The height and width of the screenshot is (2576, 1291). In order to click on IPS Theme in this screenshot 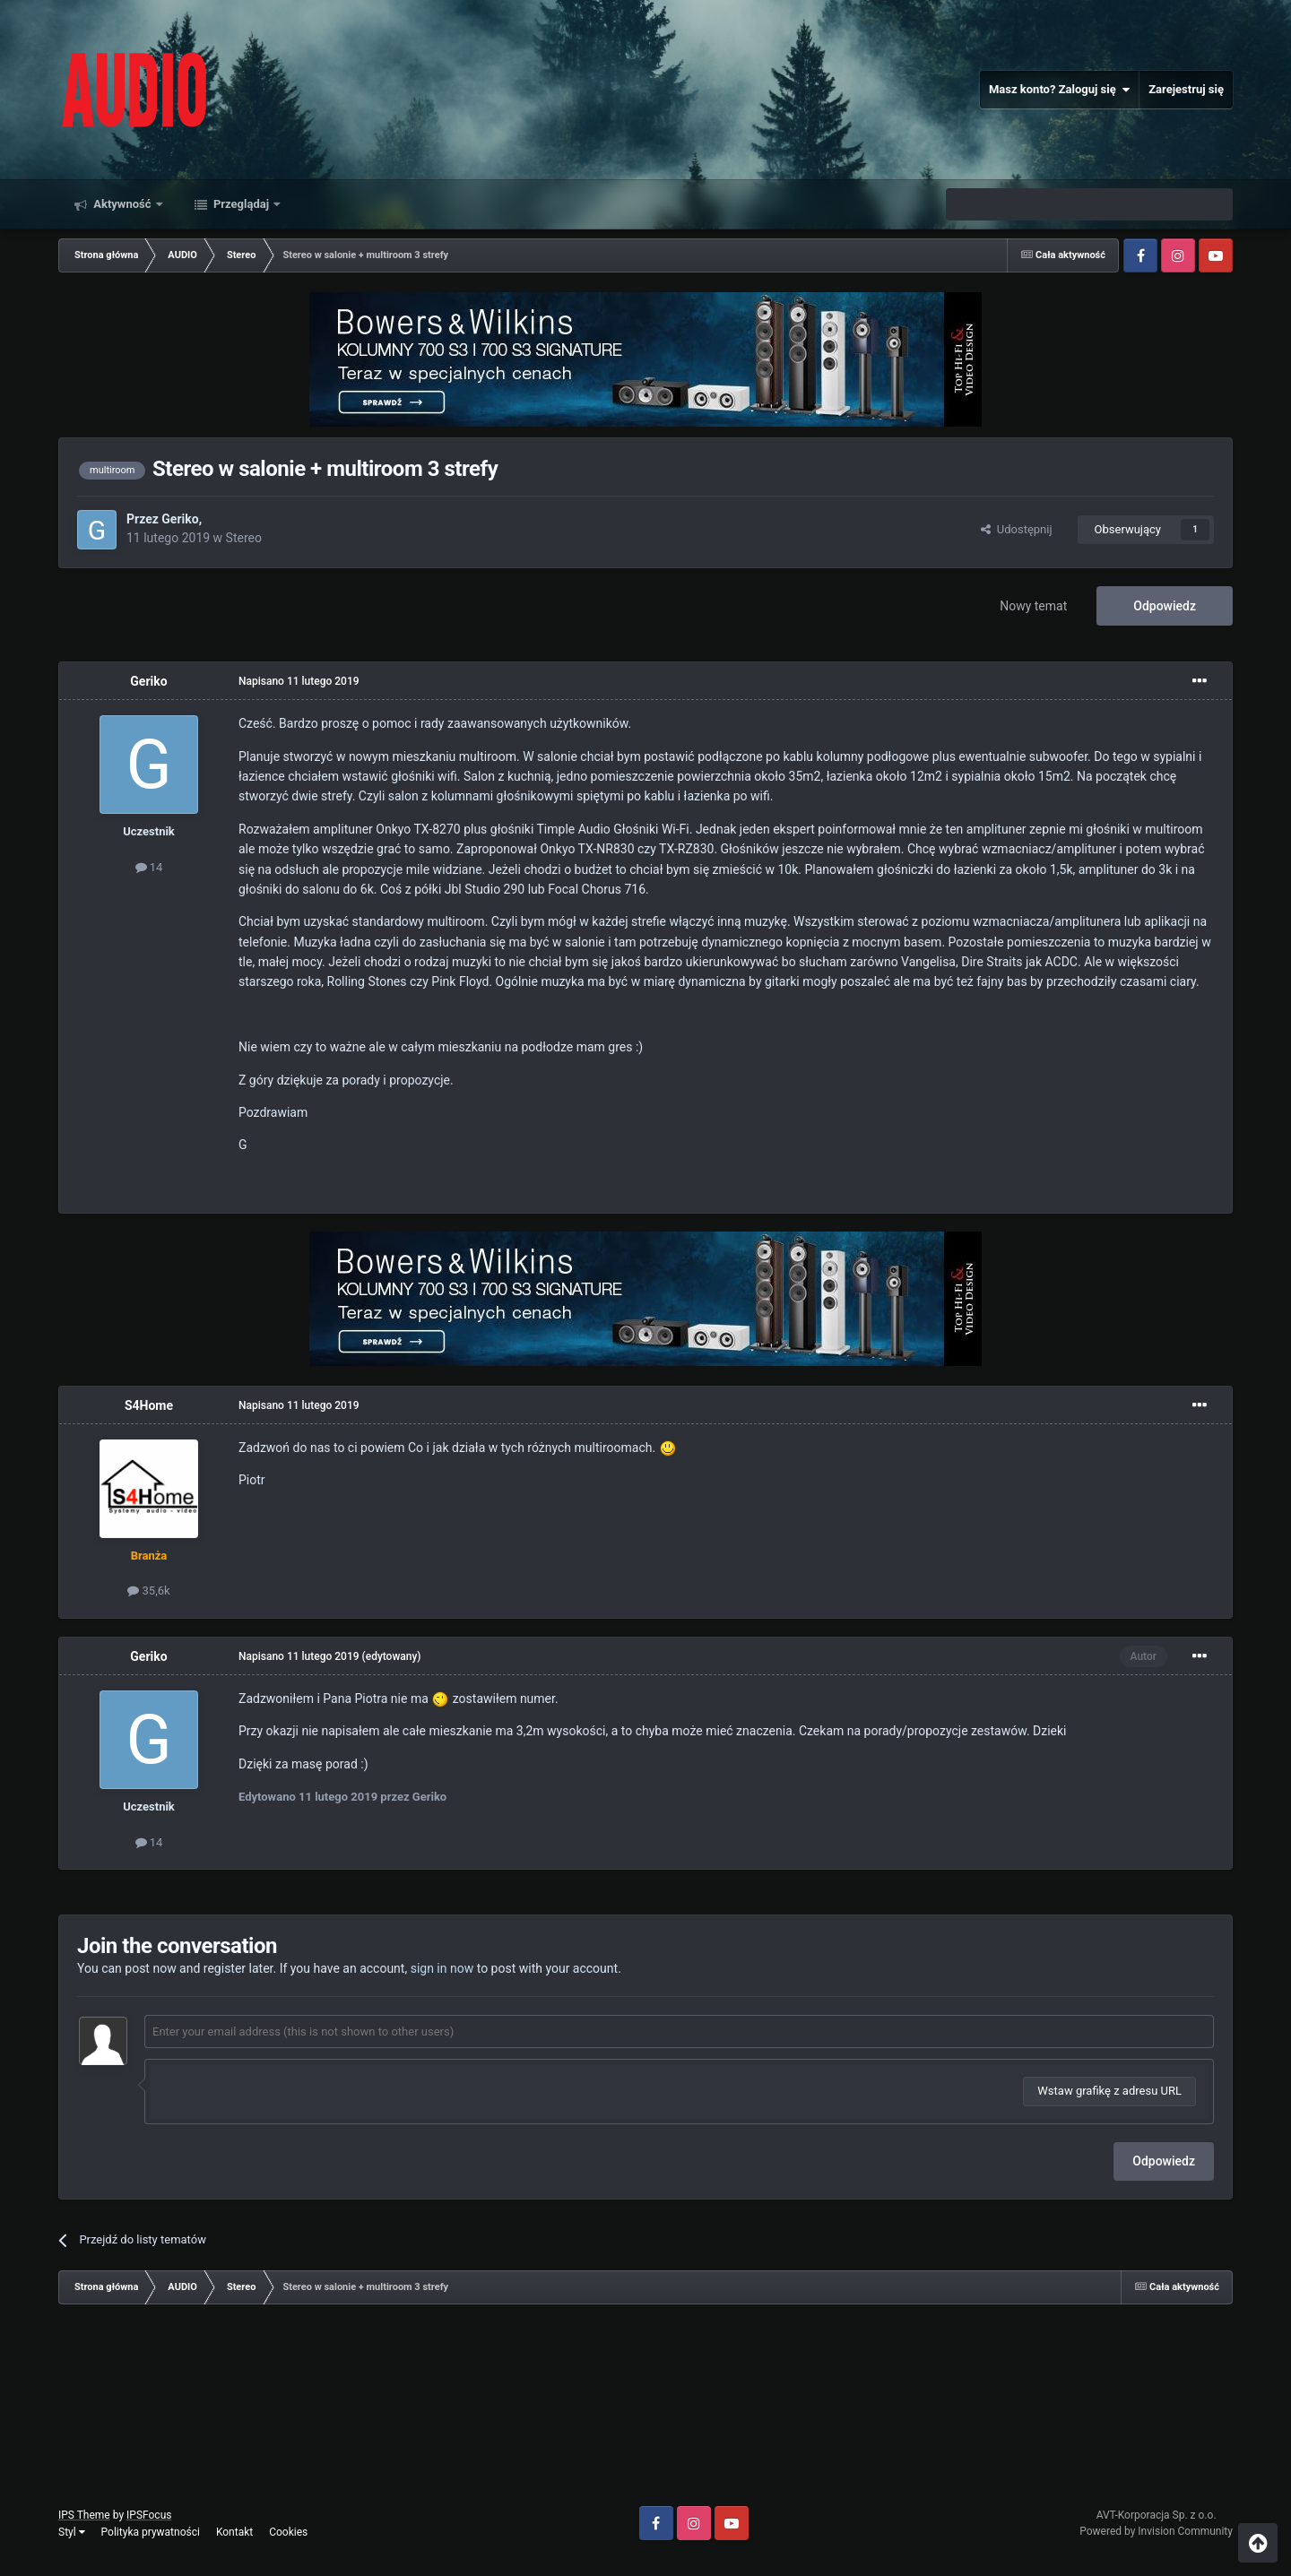, I will do `click(84, 2515)`.